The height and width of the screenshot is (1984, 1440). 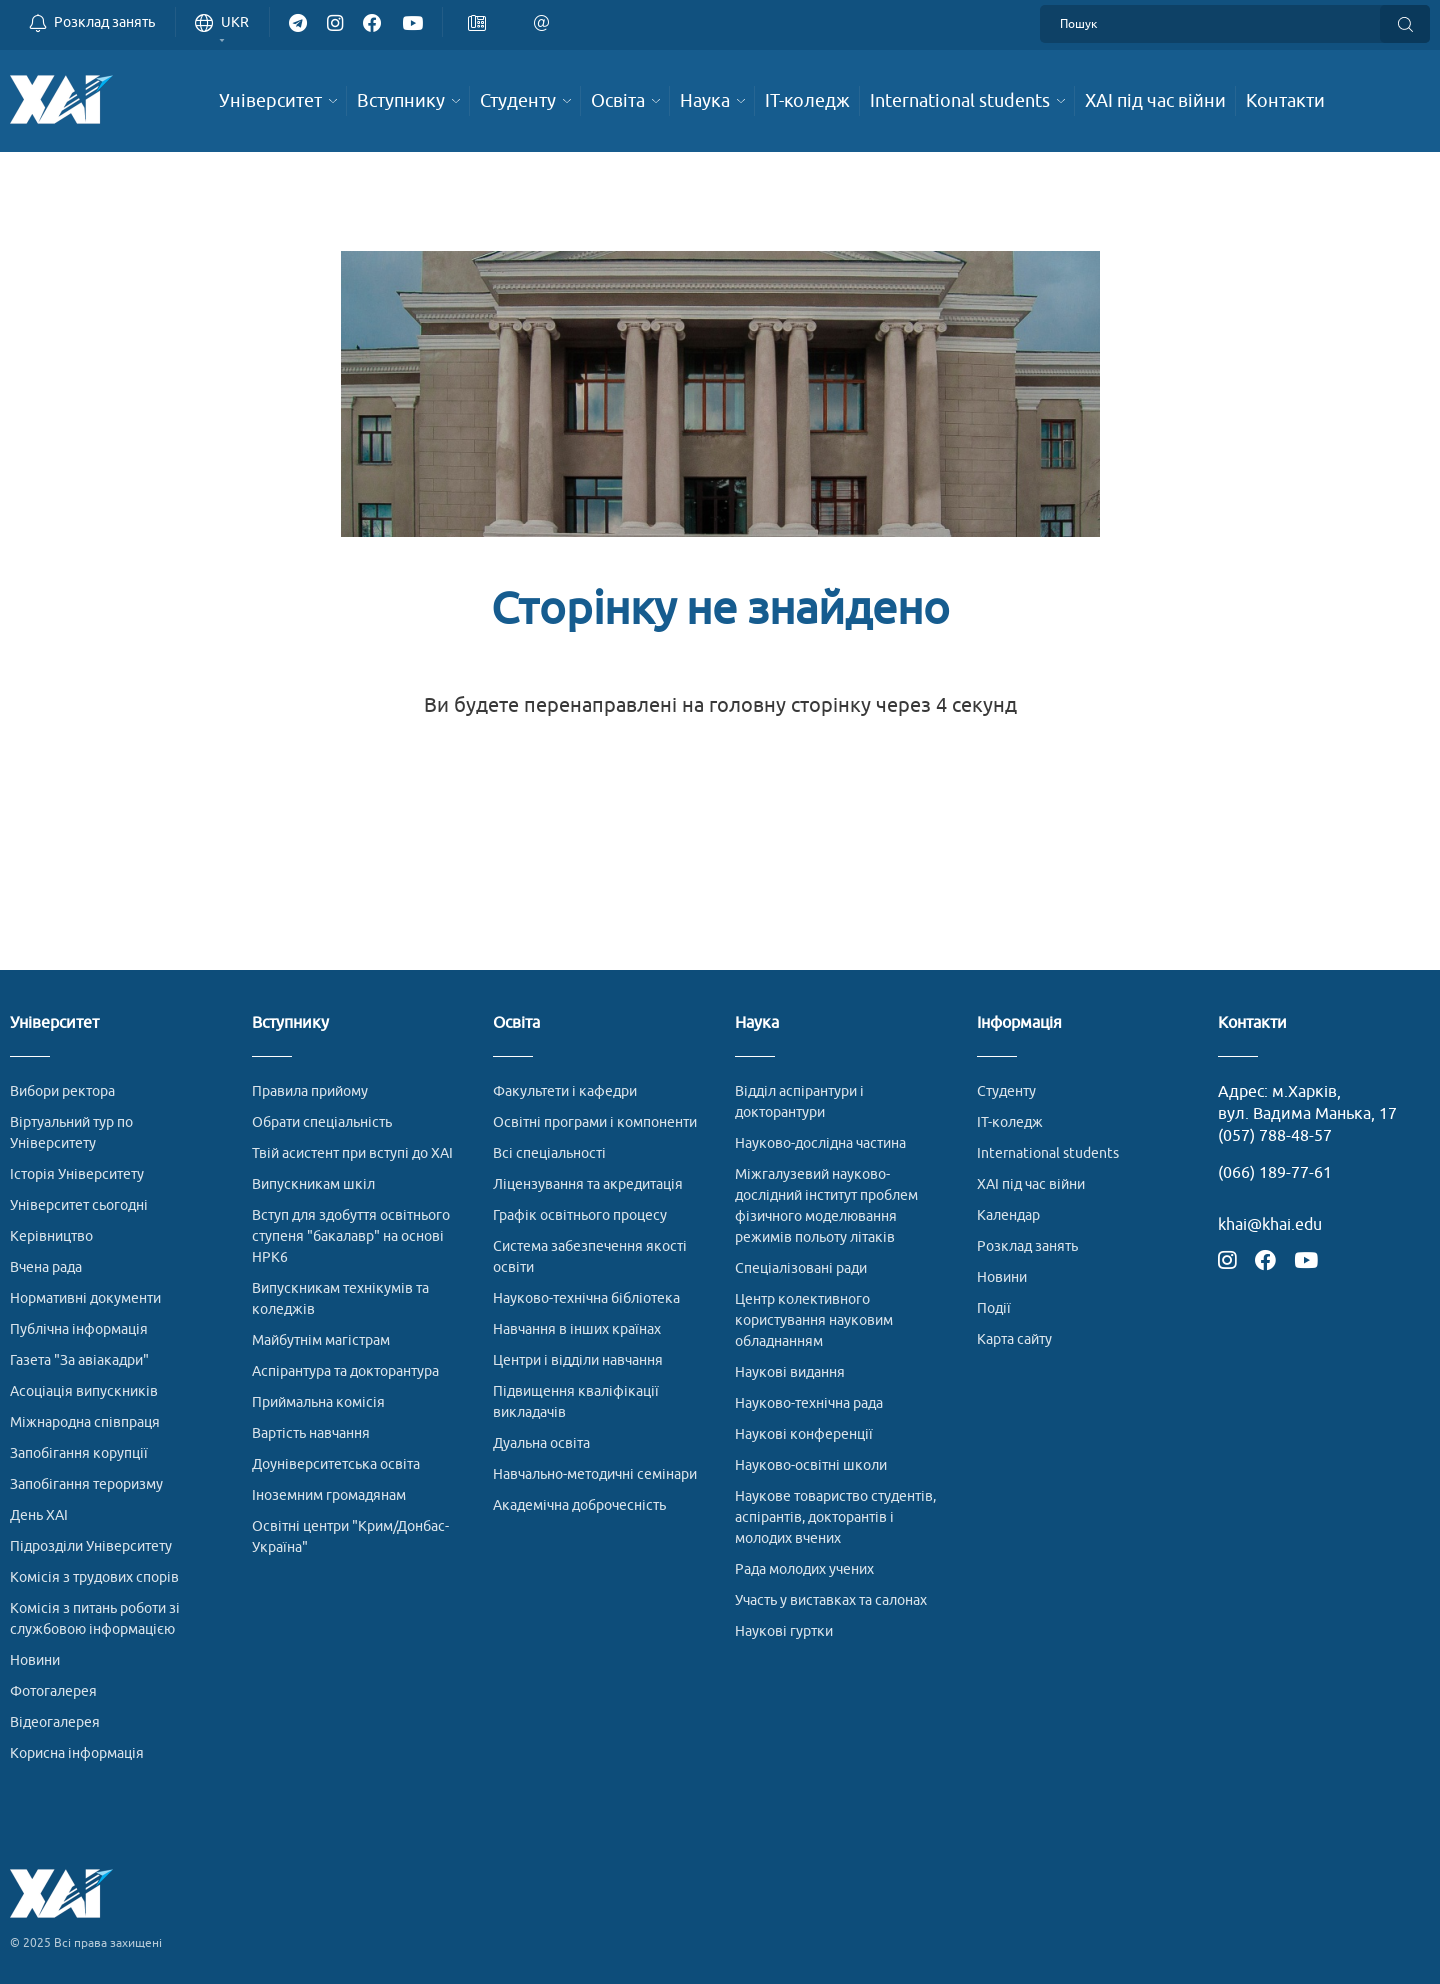 I want to click on Майбутнім магістрам, so click(x=321, y=1340).